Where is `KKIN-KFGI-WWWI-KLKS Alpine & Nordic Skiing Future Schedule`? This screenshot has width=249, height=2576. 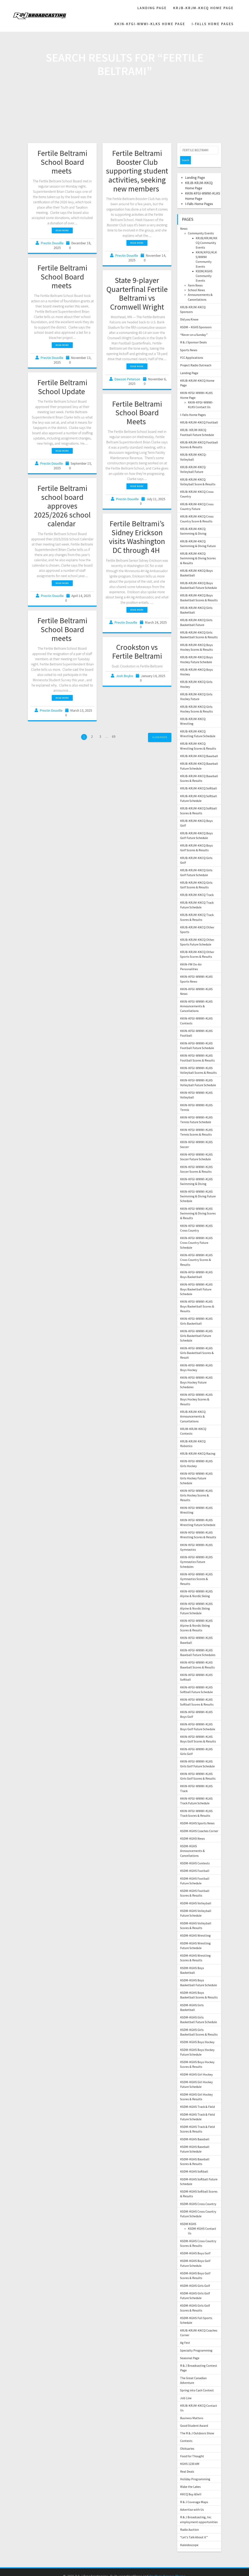
KKIN-KFGI-WWWI-KLKS Alpine & Nordic Skiing Future Schedule is located at coordinates (196, 1600).